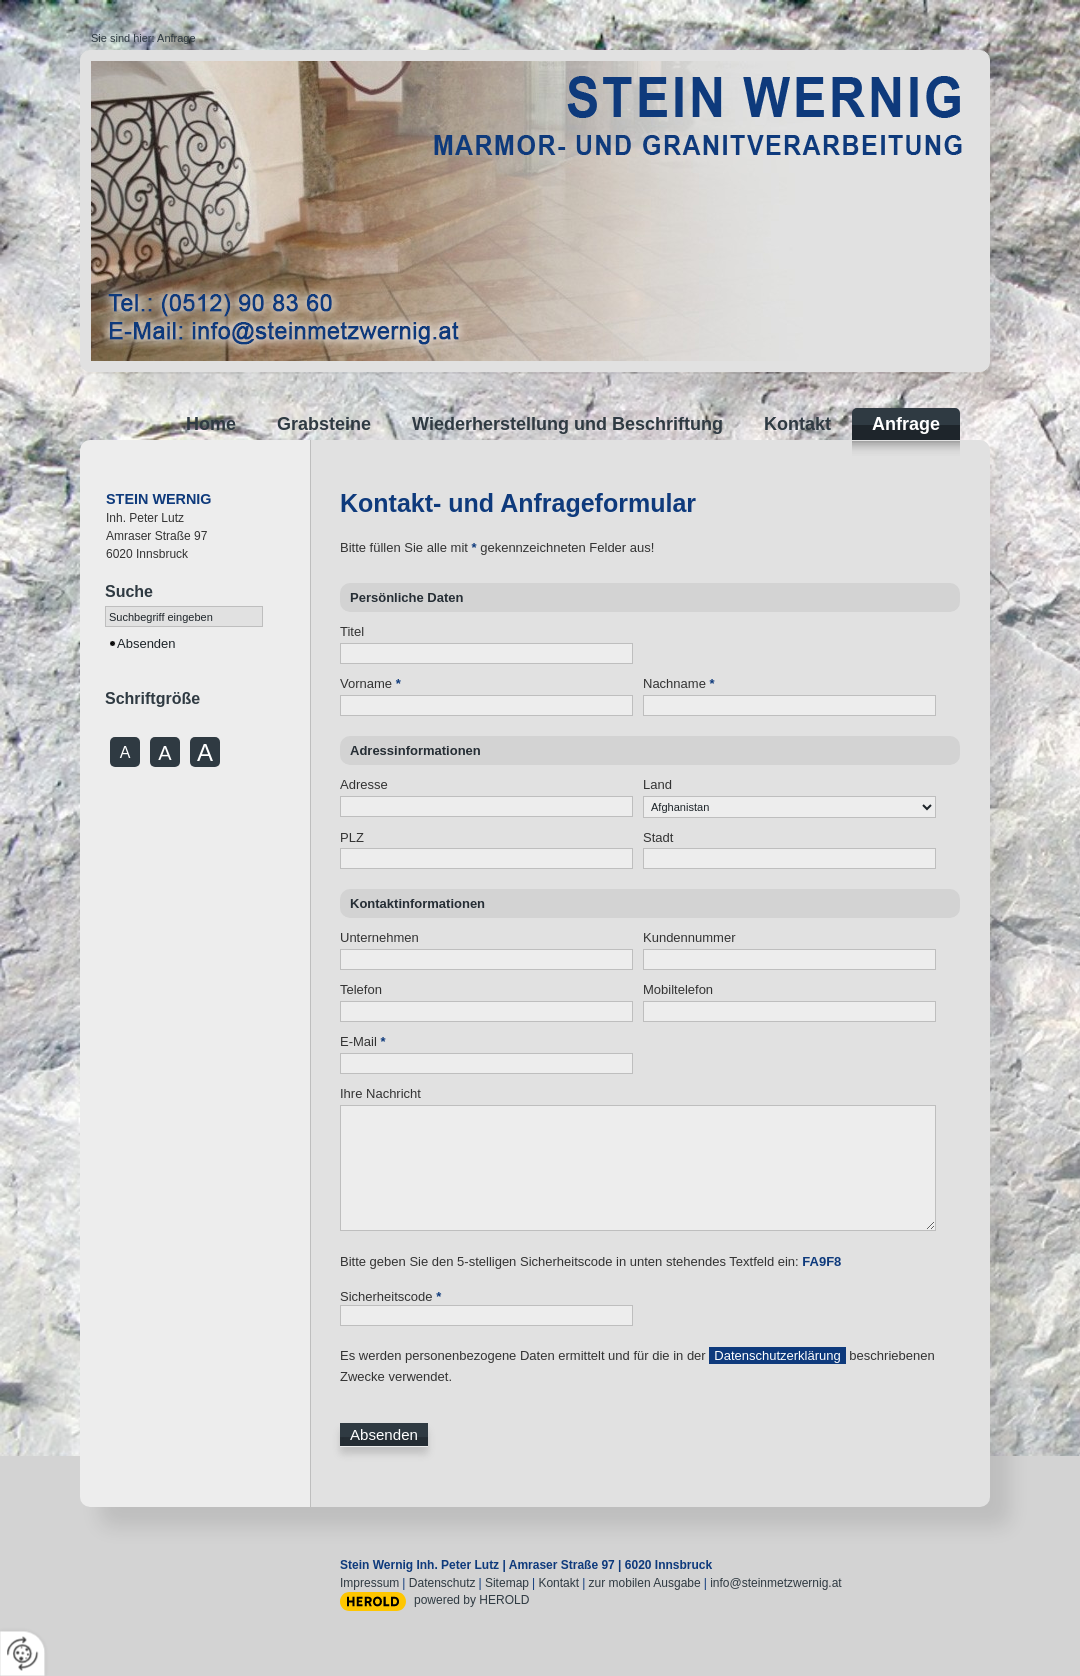 This screenshot has width=1080, height=1676. Describe the element at coordinates (361, 989) in the screenshot. I see `Telefon` at that location.